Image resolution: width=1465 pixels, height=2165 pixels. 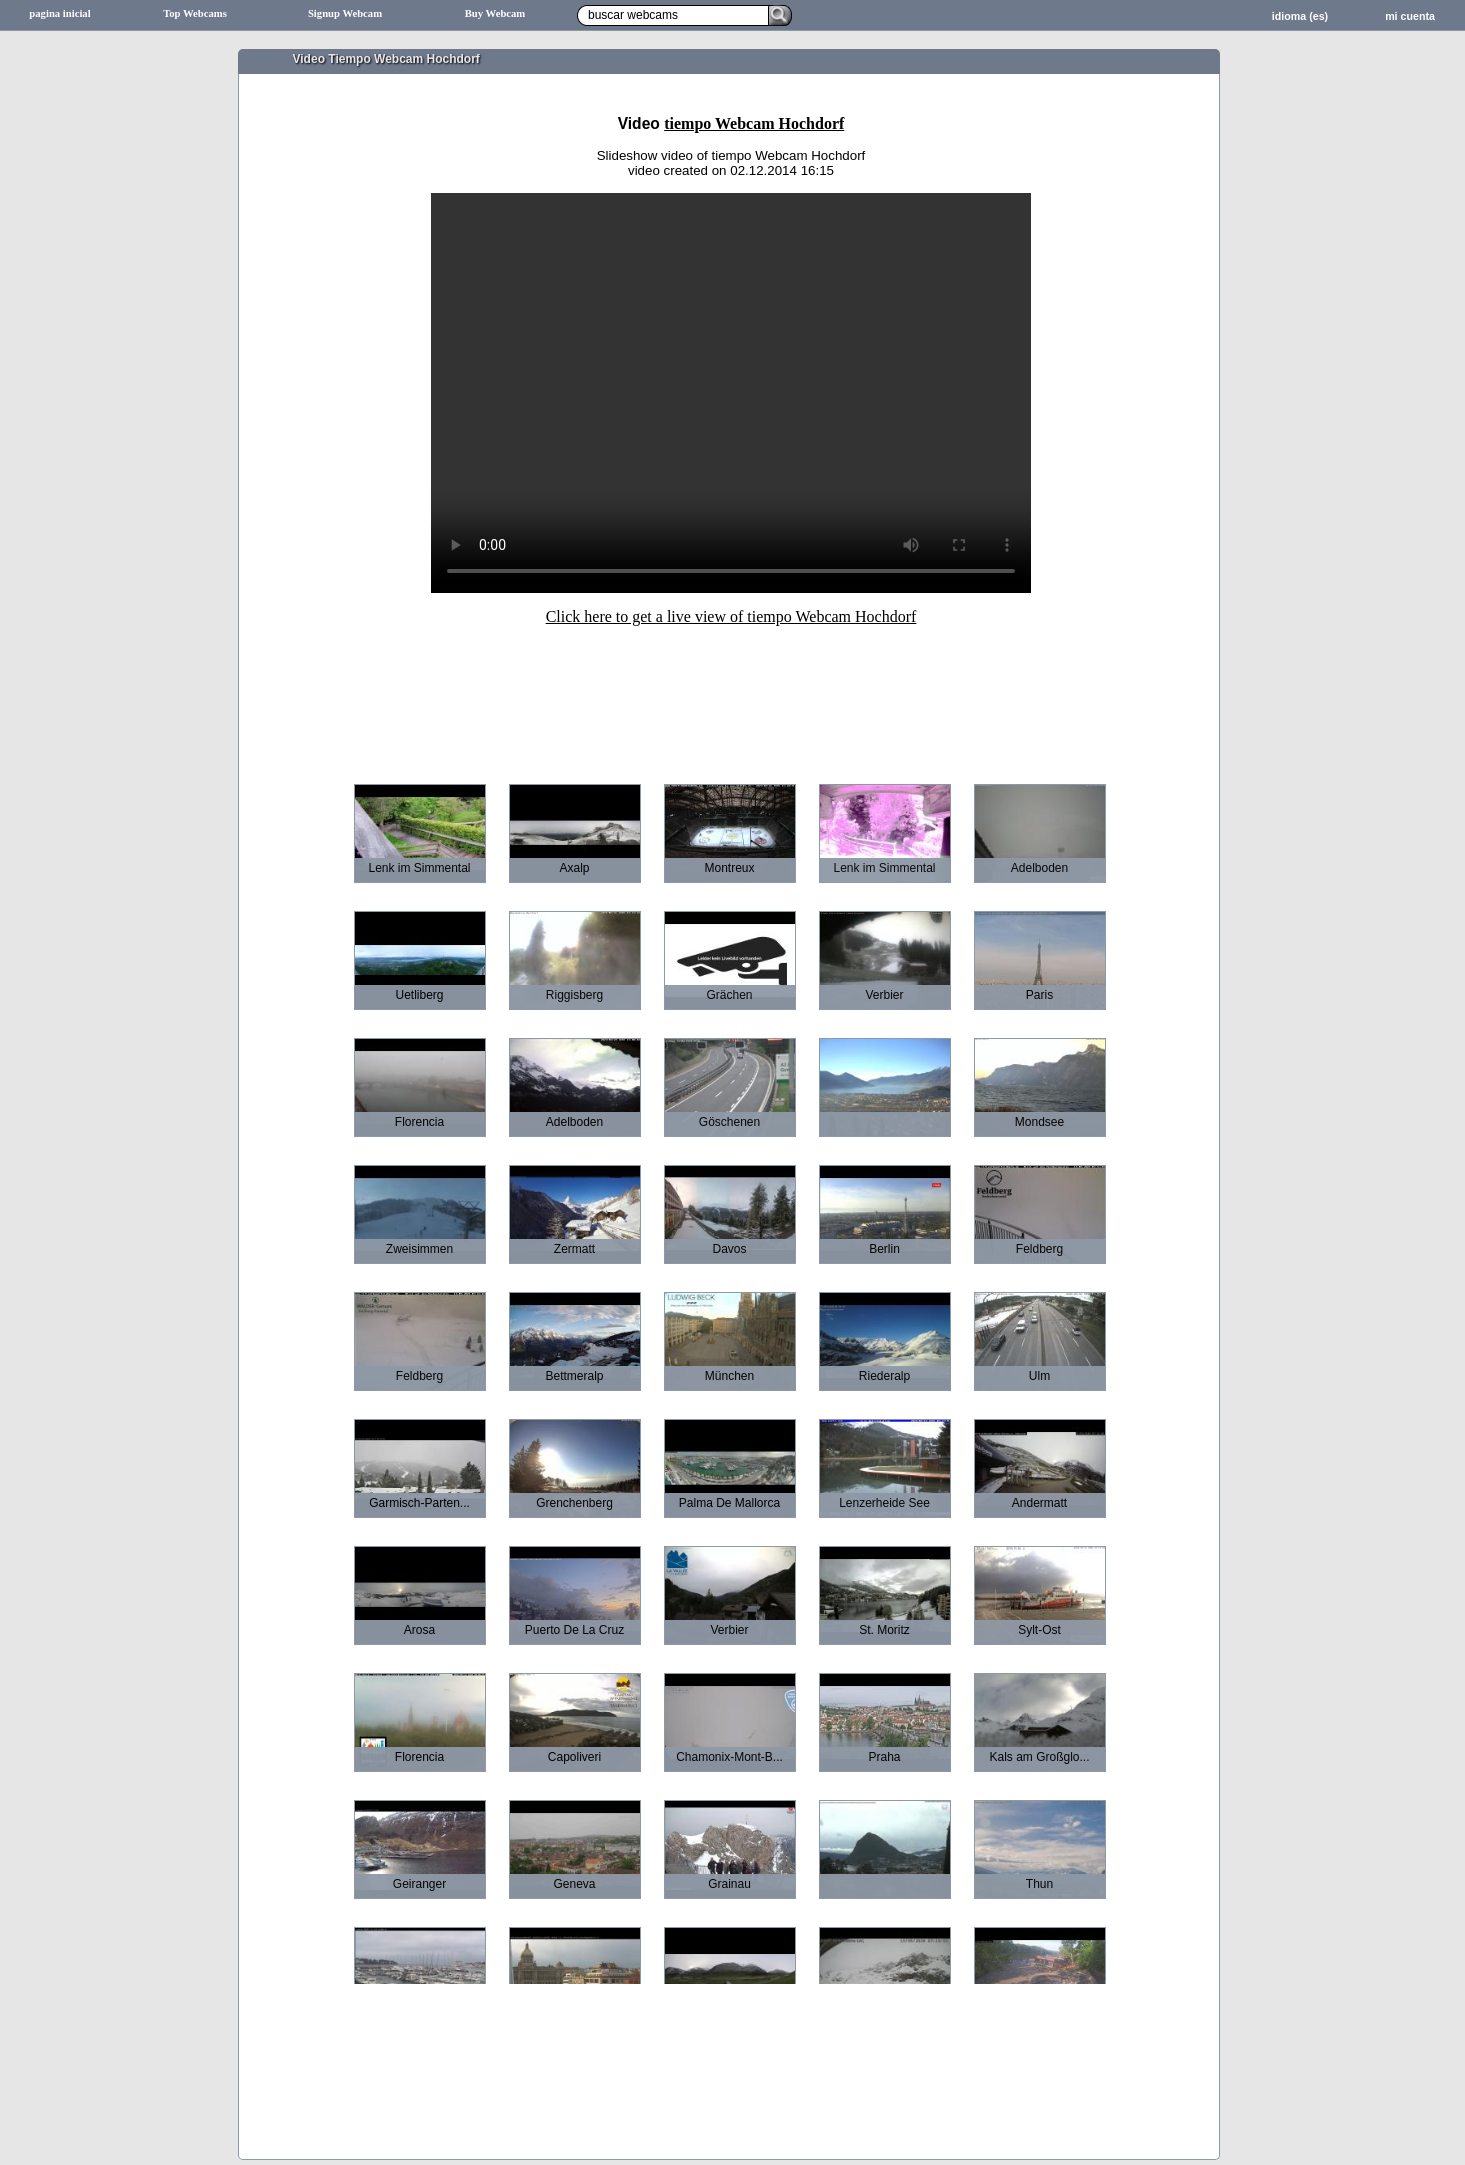 I want to click on Sorry your browser does not support HTML5-Videos., so click(x=731, y=393).